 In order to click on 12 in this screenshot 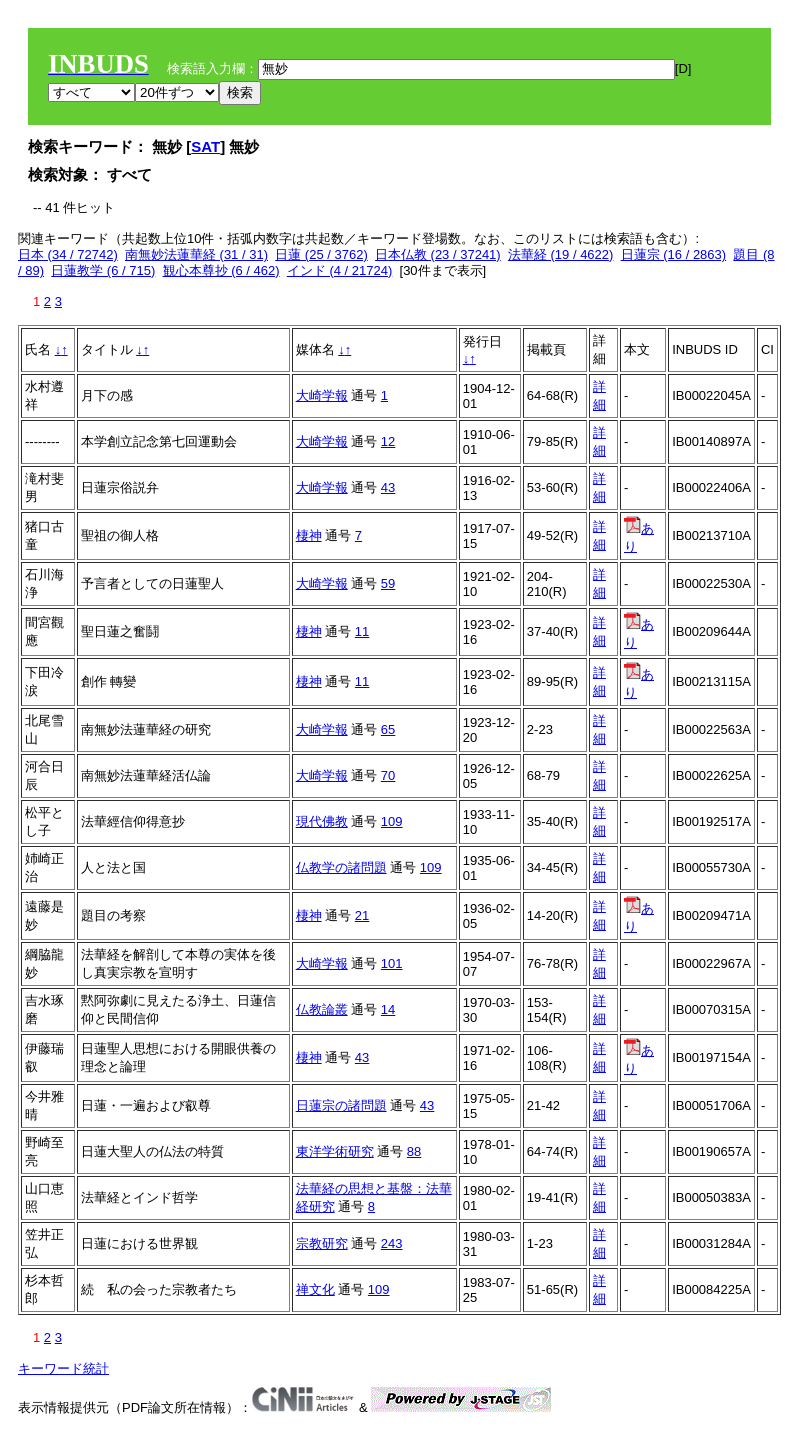, I will do `click(388, 441)`.